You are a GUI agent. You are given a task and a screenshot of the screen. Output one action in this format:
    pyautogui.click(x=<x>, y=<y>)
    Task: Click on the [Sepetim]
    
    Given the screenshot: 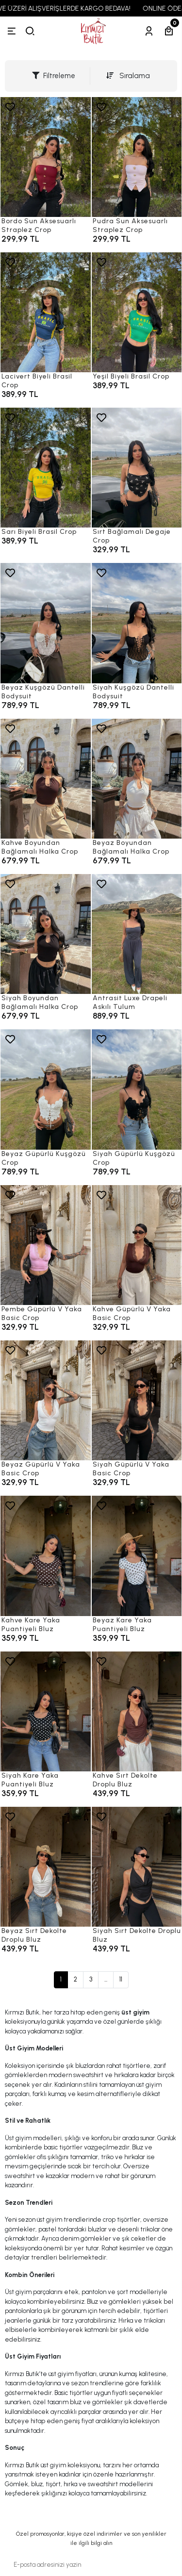 What is the action you would take?
    pyautogui.click(x=169, y=31)
    